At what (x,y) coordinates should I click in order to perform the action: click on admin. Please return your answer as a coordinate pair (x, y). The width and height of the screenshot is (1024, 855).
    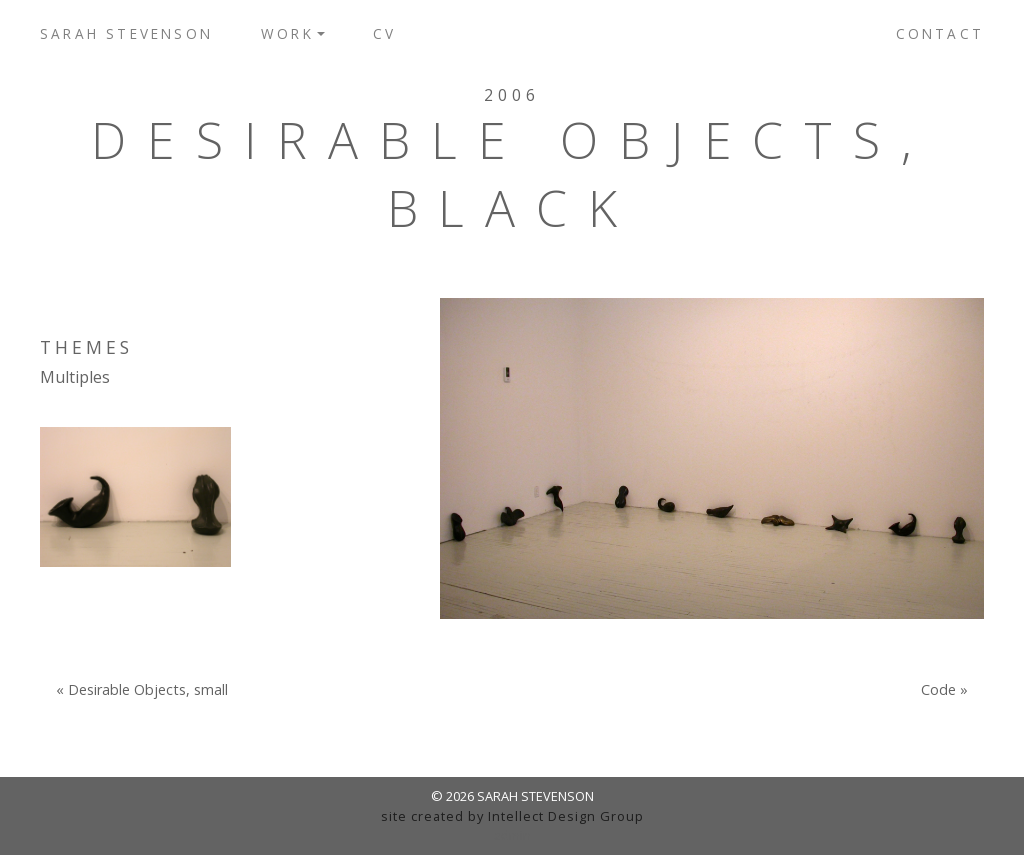
    Looking at the image, I should click on (512, 835).